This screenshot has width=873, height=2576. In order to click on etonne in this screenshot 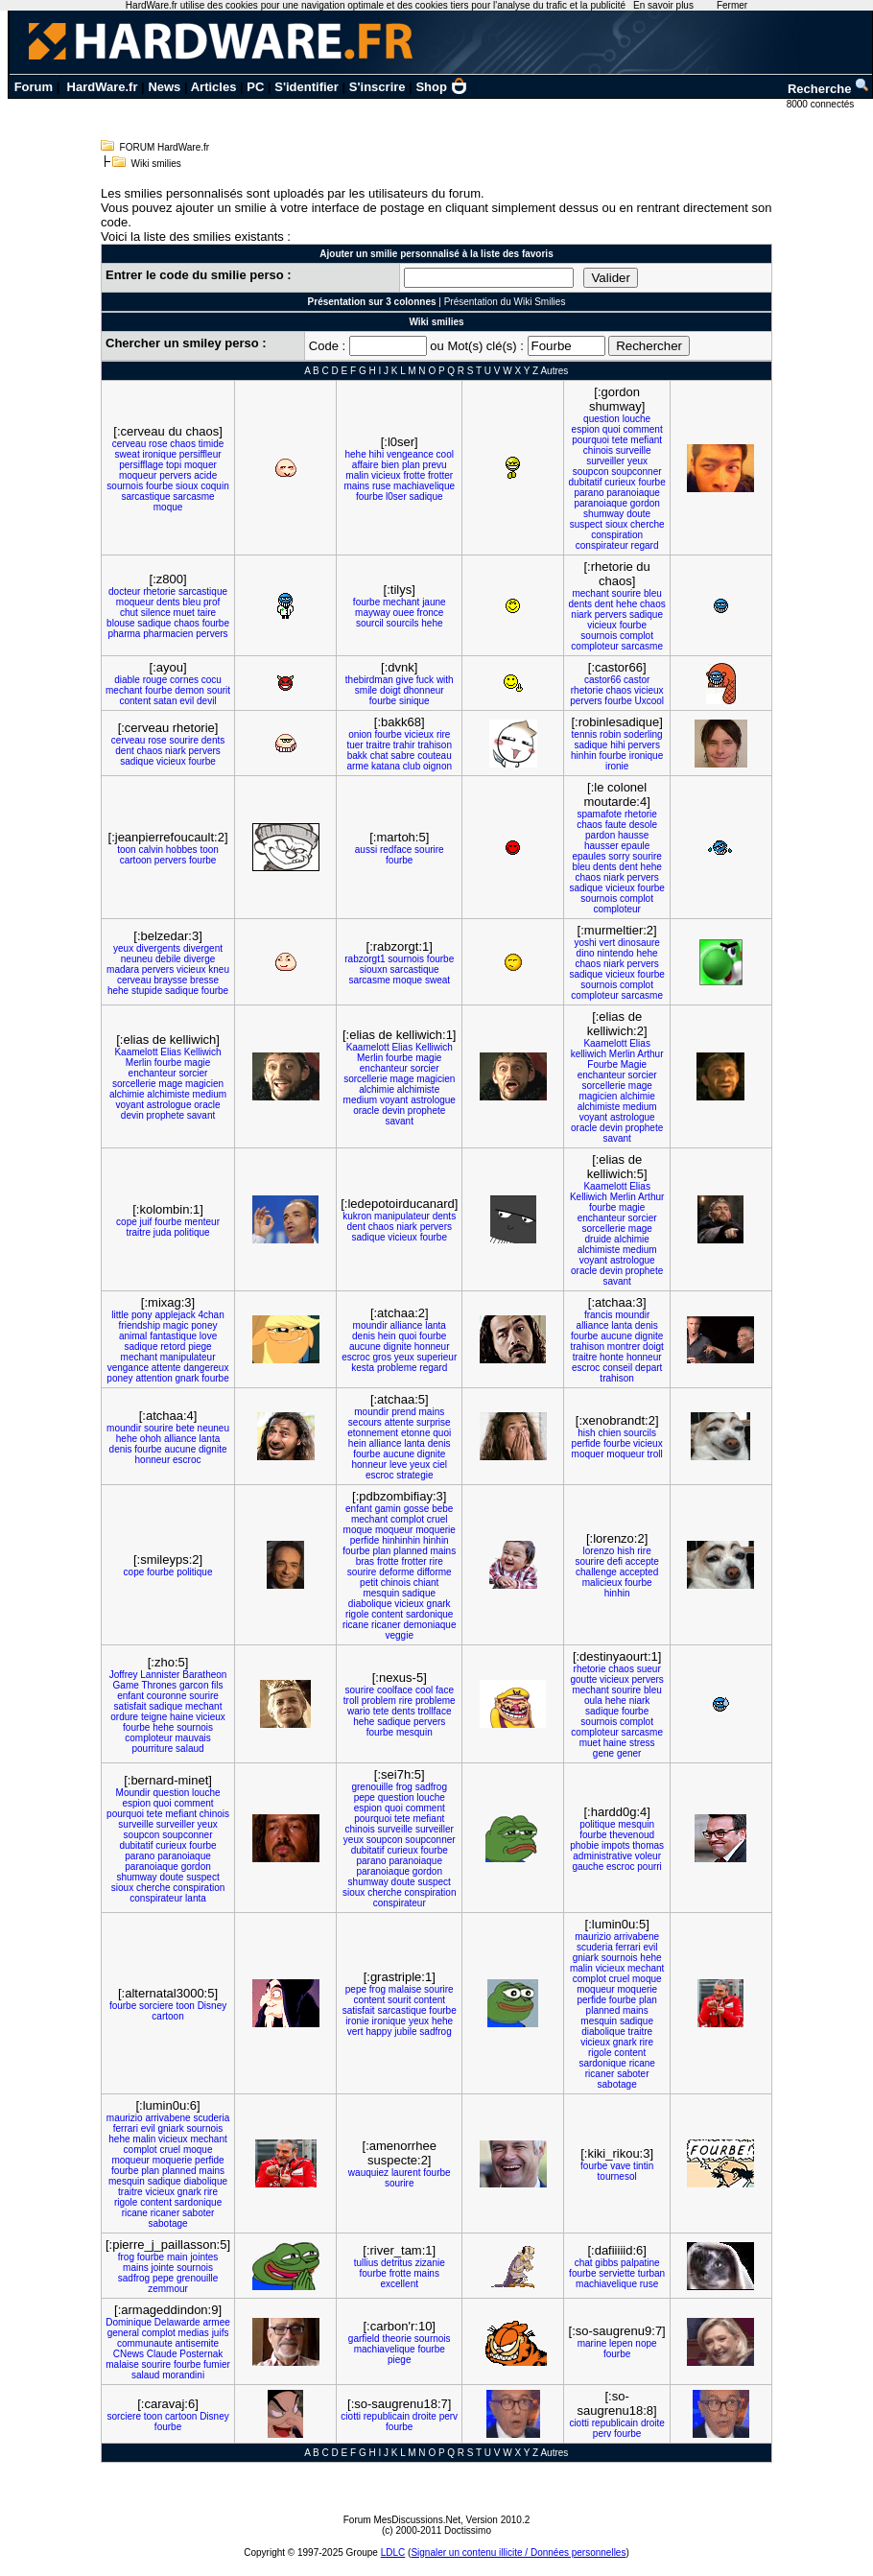, I will do `click(416, 1433)`.